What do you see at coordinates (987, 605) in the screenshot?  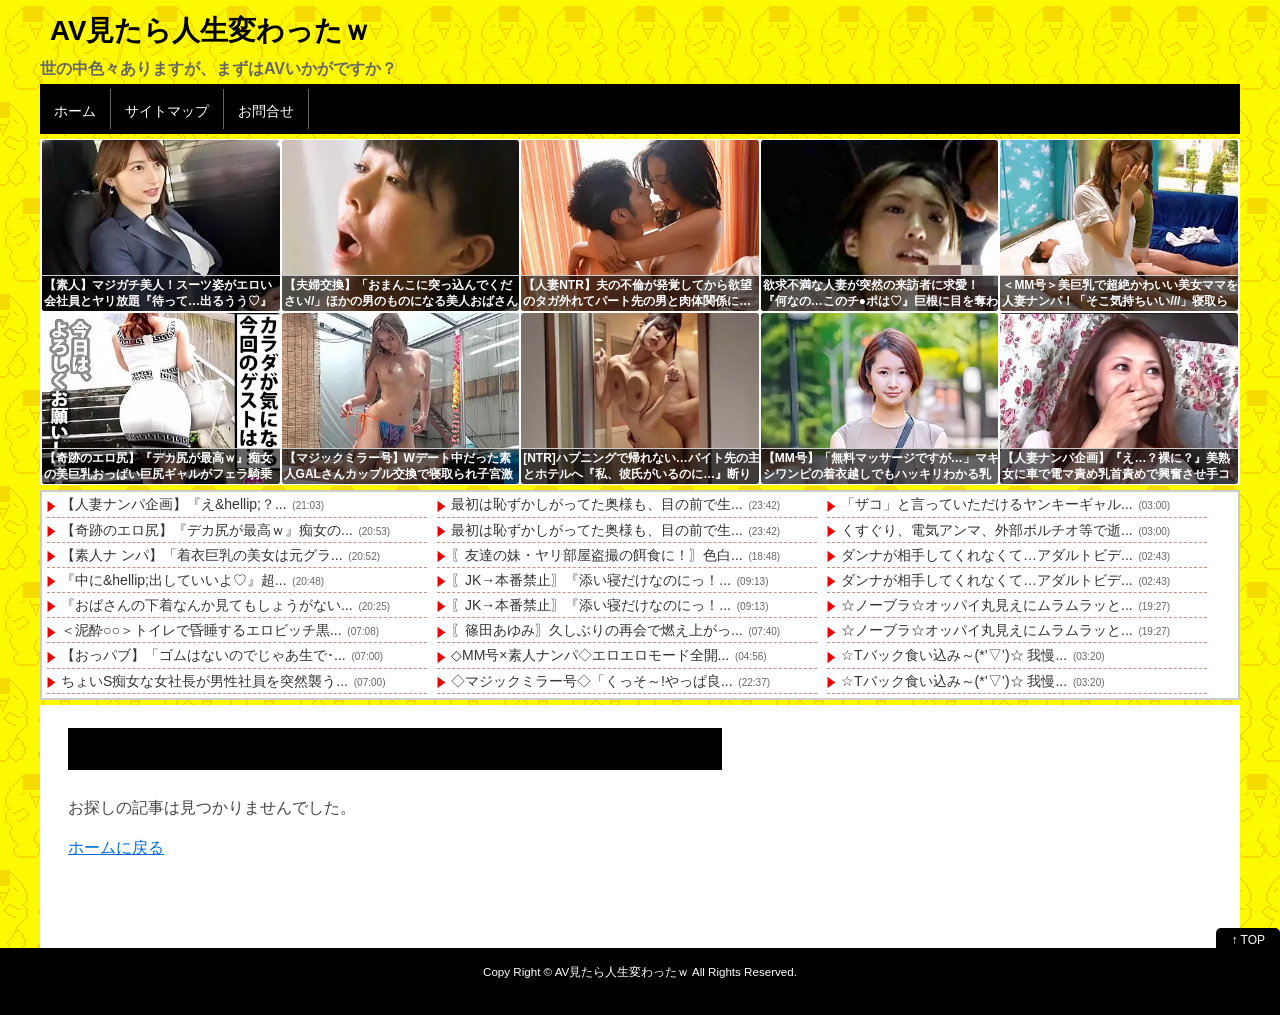 I see `☆ノーブラ☆オッパイ丸見えにムラムラッと...` at bounding box center [987, 605].